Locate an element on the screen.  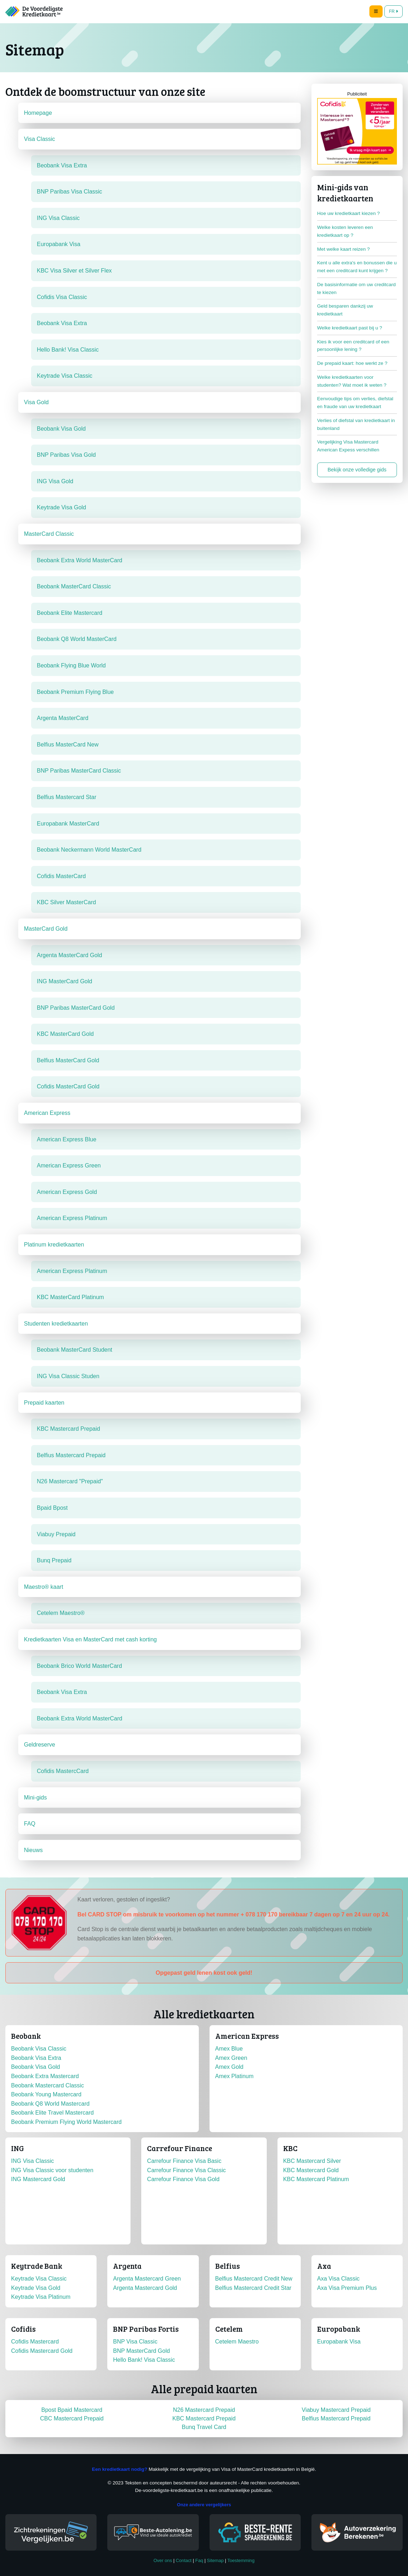
ING Visa Classic voor studenten is located at coordinates (52, 2170).